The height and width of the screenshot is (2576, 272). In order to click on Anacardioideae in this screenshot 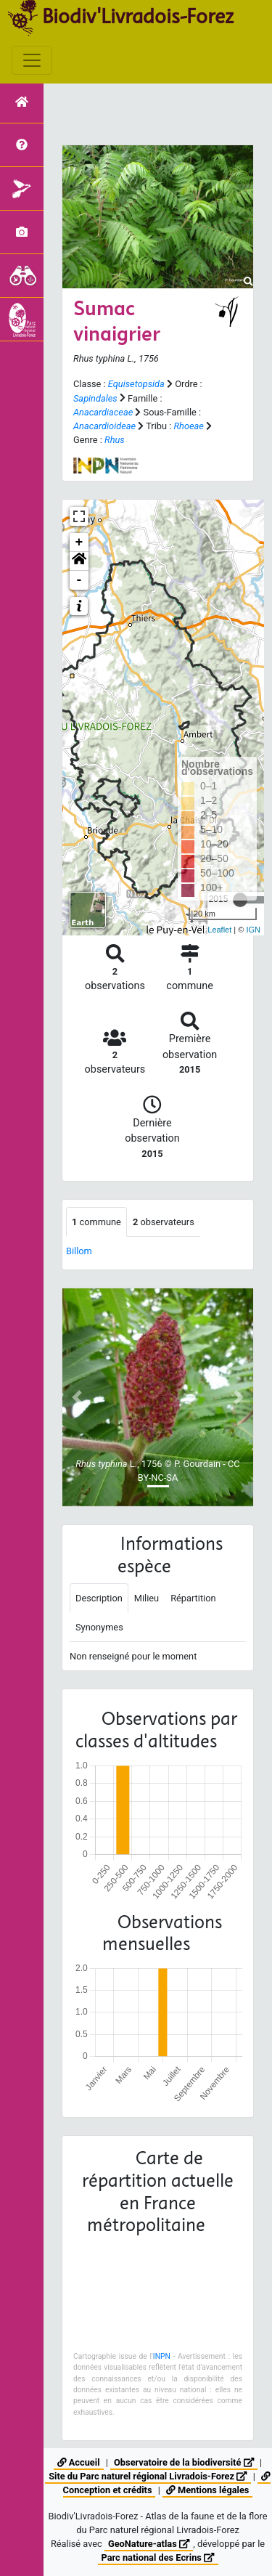, I will do `click(104, 425)`.